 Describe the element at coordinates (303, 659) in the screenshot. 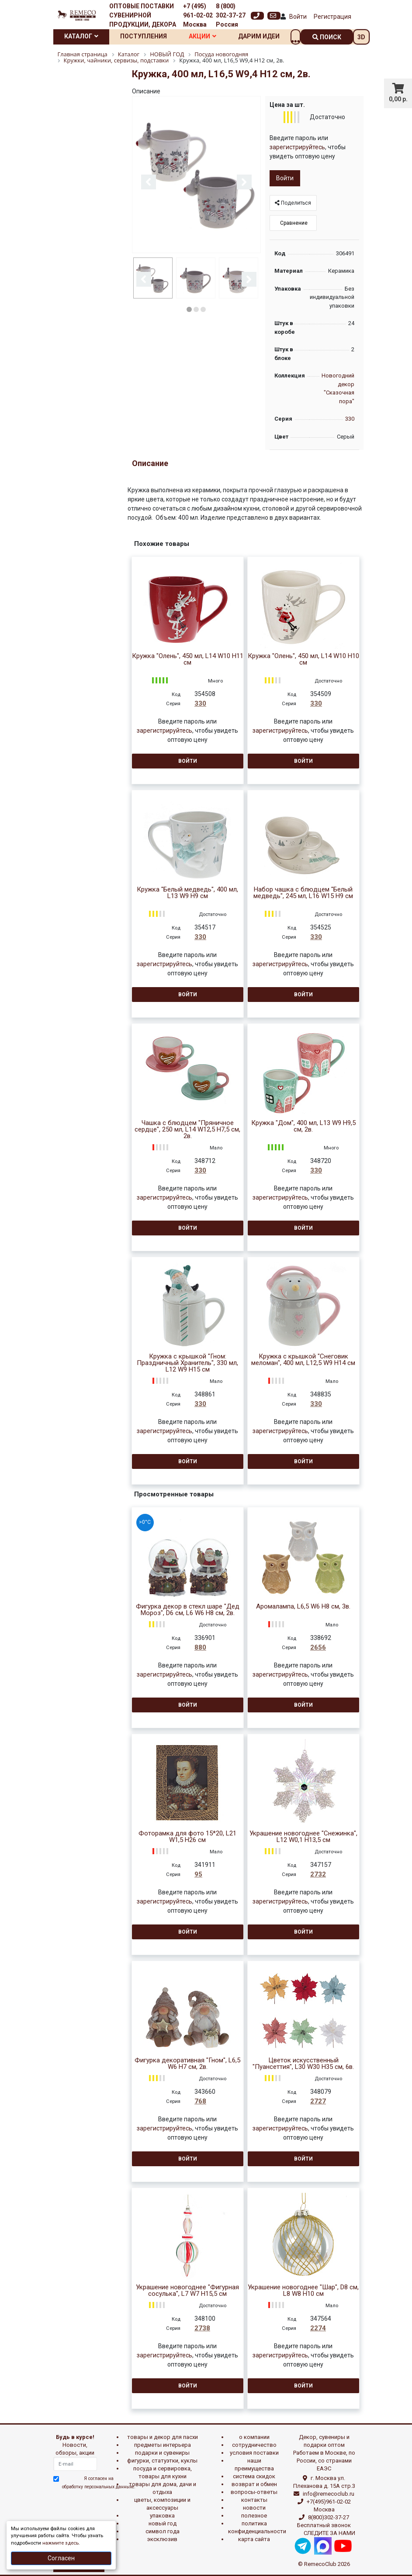

I see `Кружка "Олень", 450 мл, L14 W10 H10 см` at that location.